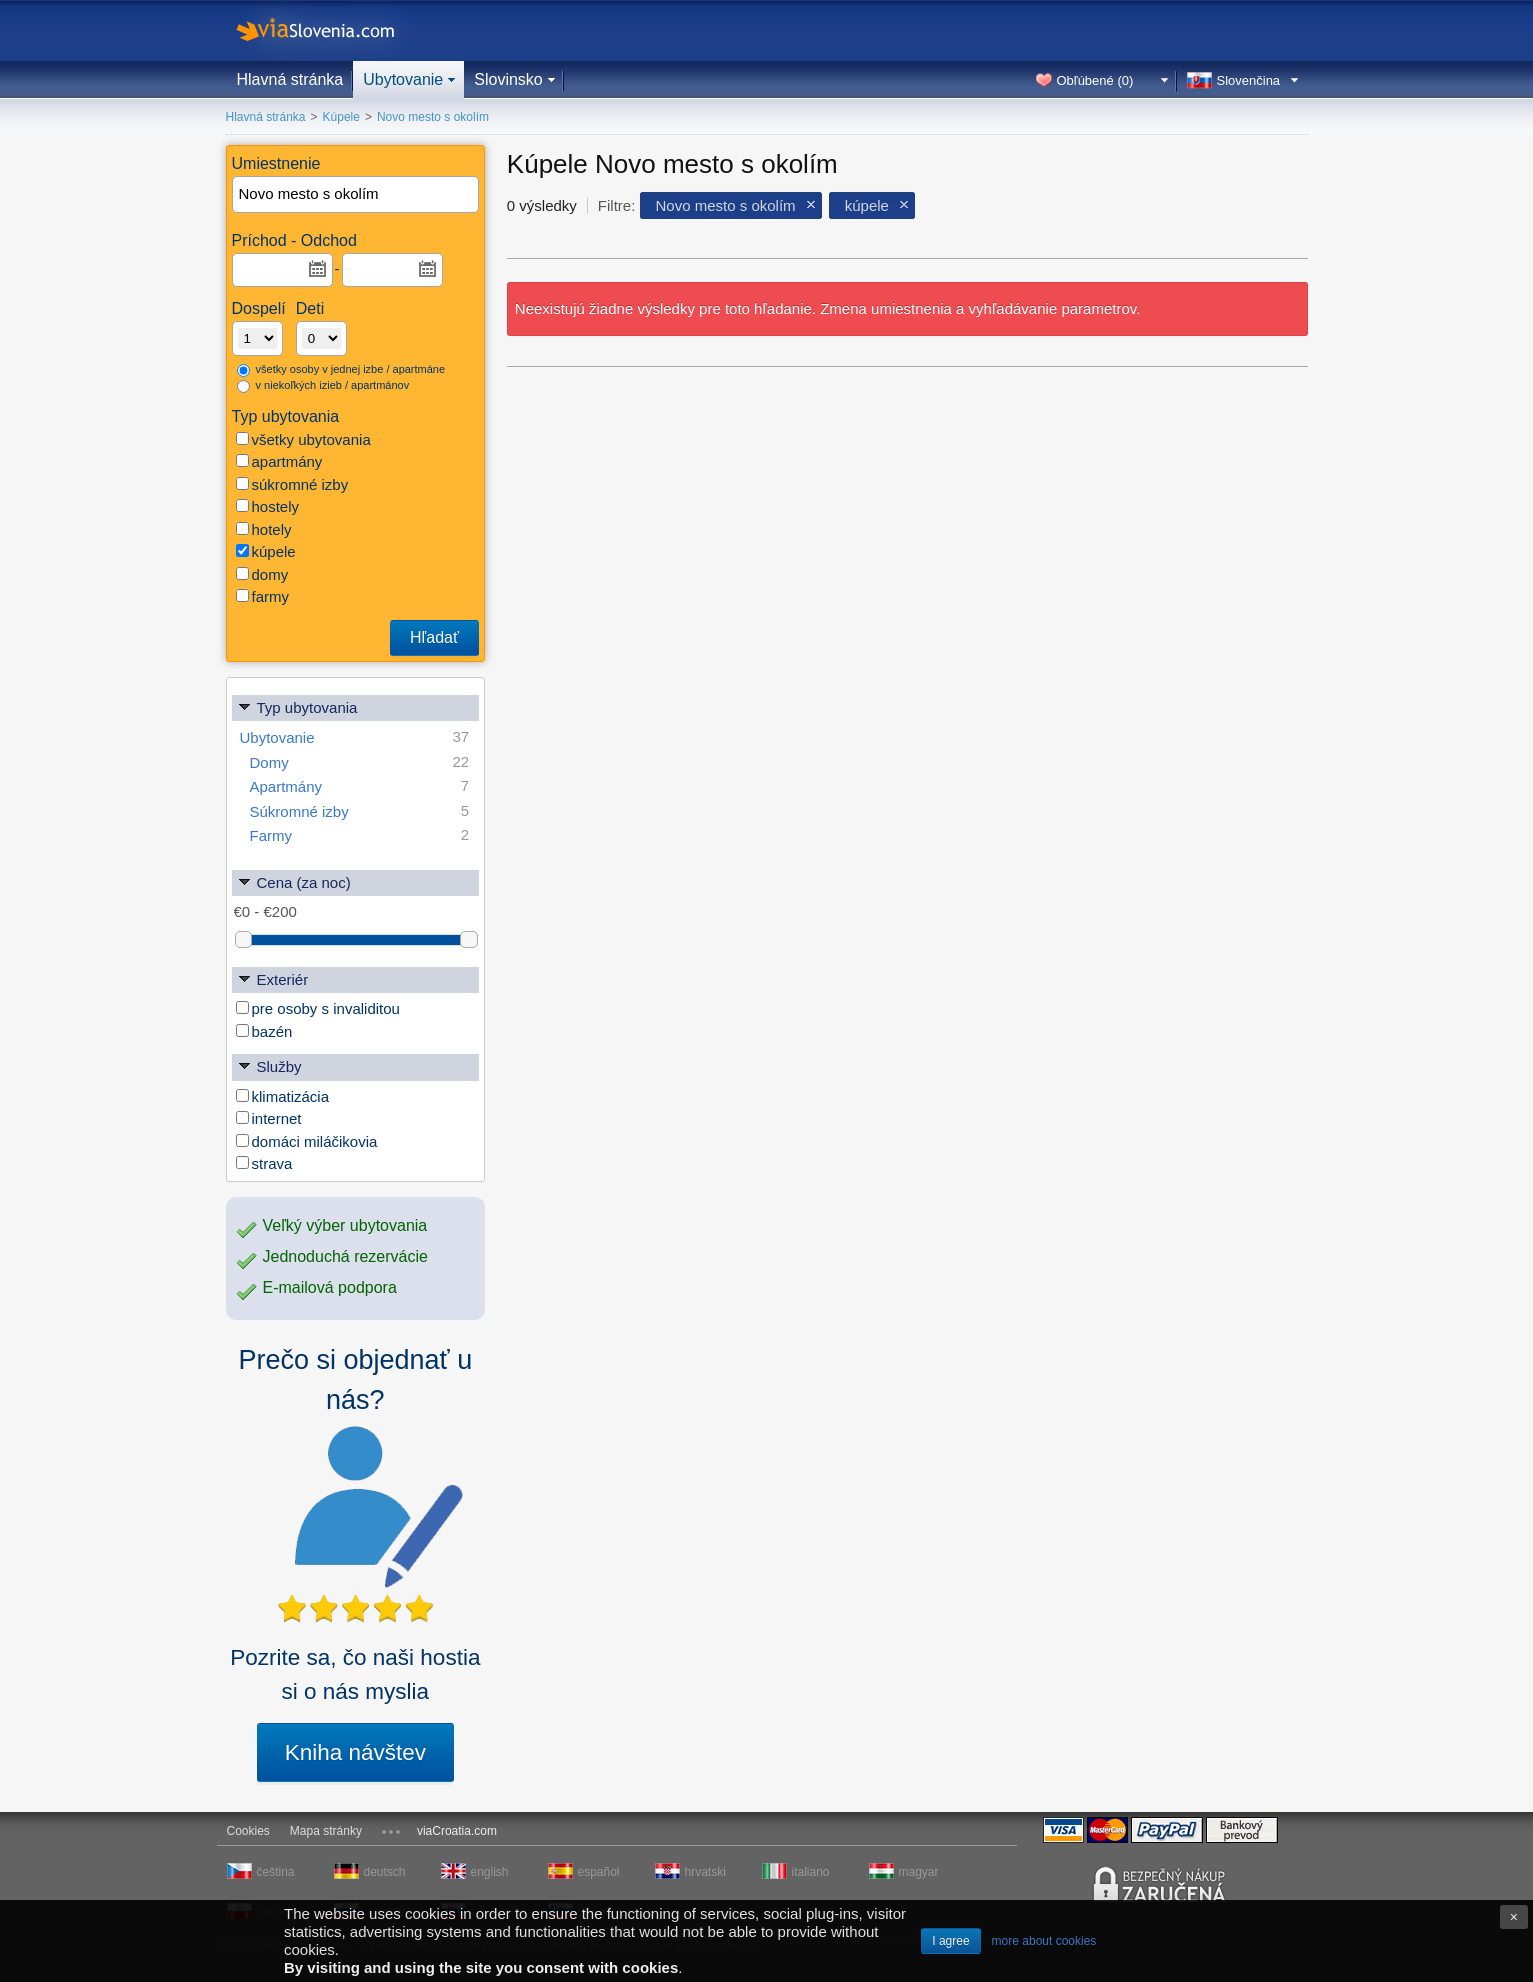  Describe the element at coordinates (919, 1872) in the screenshot. I see `magyar` at that location.